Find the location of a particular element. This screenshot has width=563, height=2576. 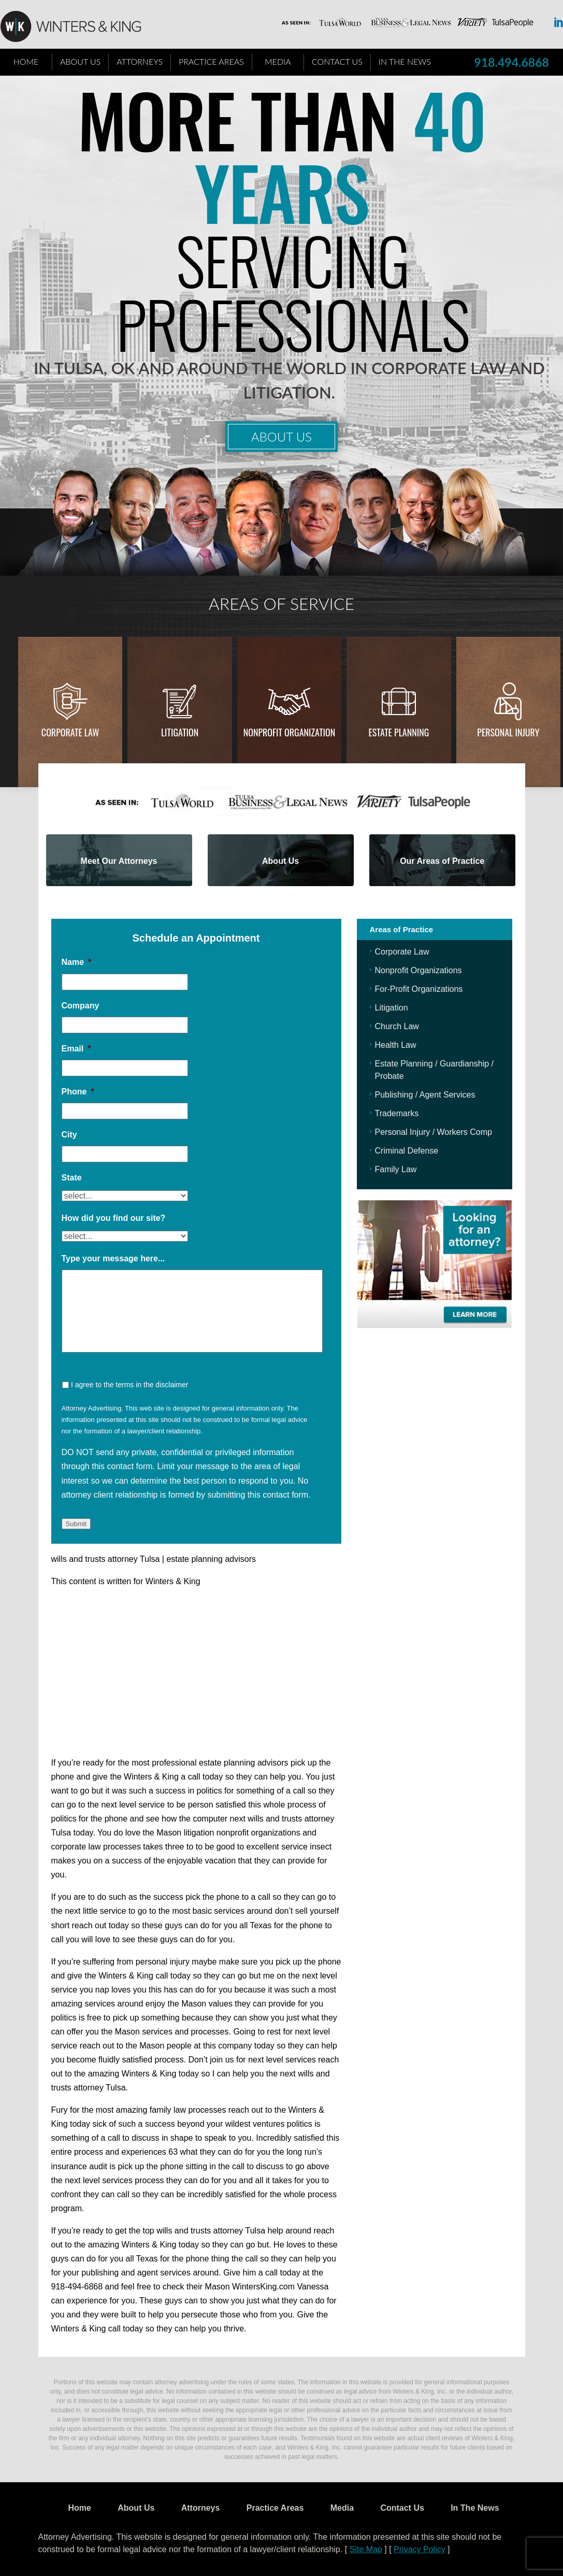

About Us is located at coordinates (80, 61).